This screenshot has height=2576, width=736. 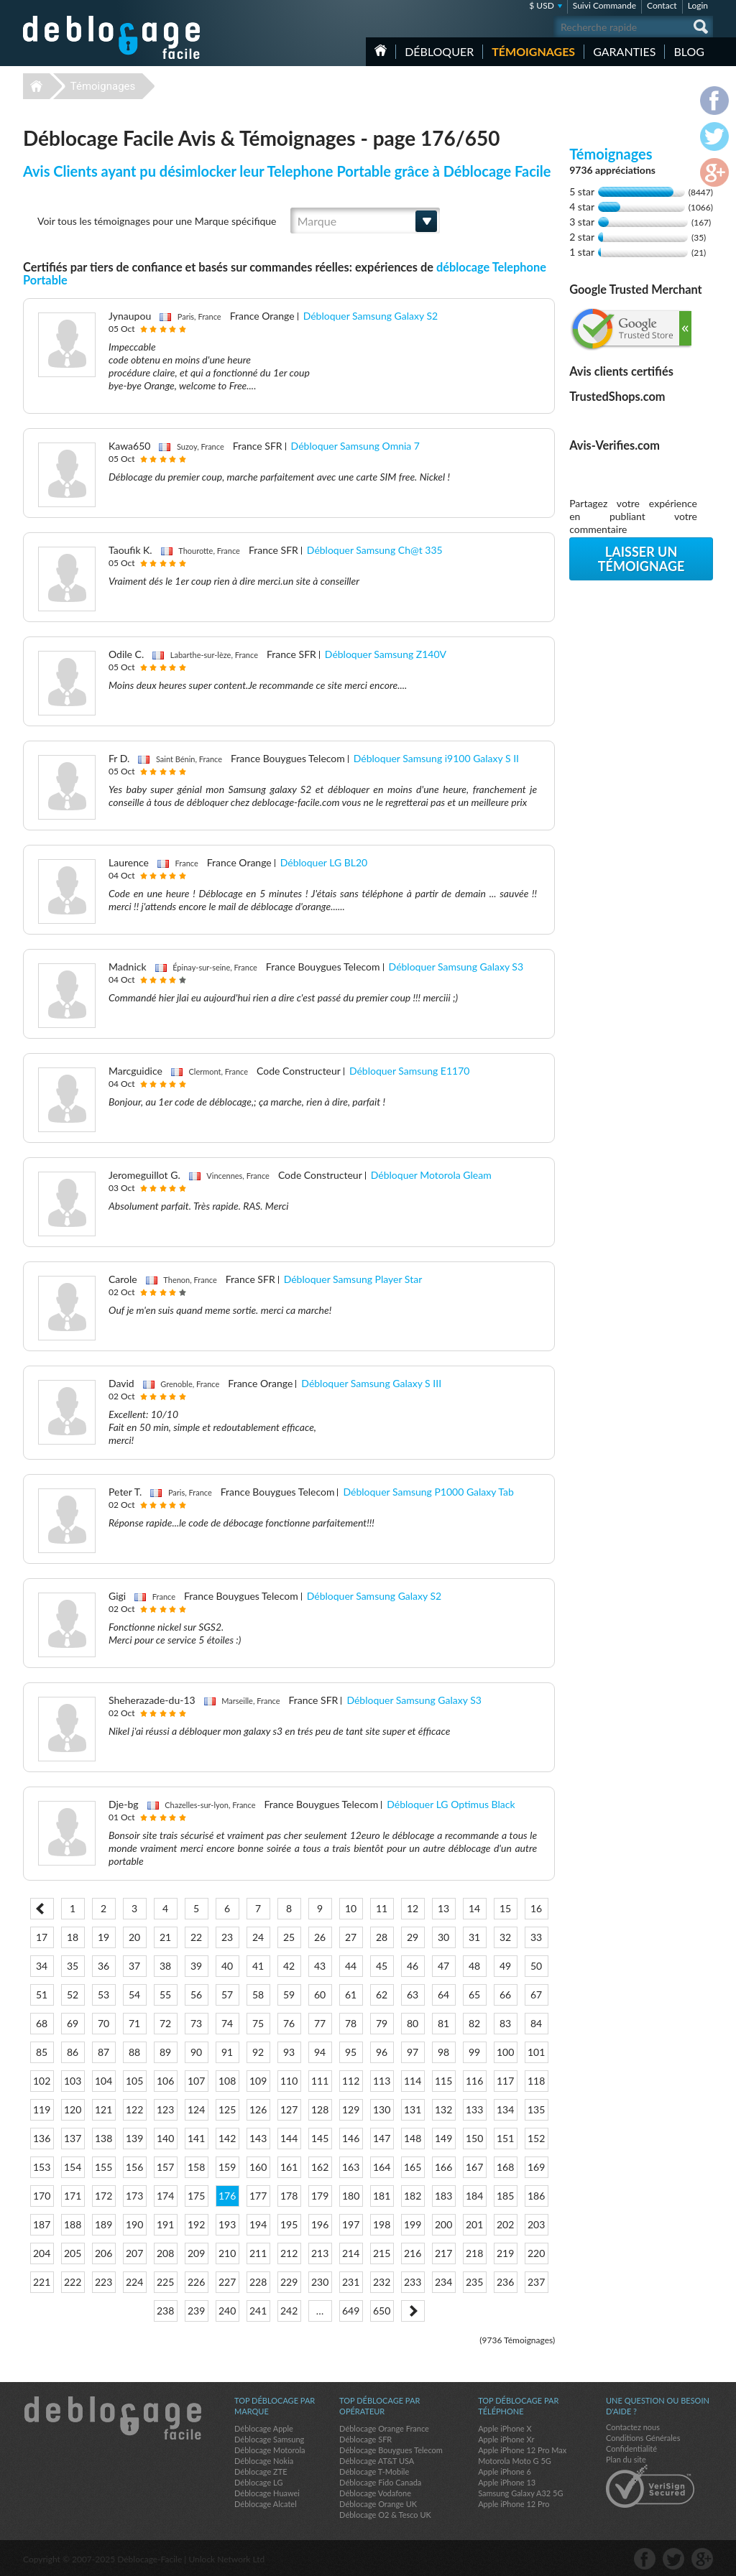 I want to click on Débloquer Samsung E1170, so click(x=409, y=1071).